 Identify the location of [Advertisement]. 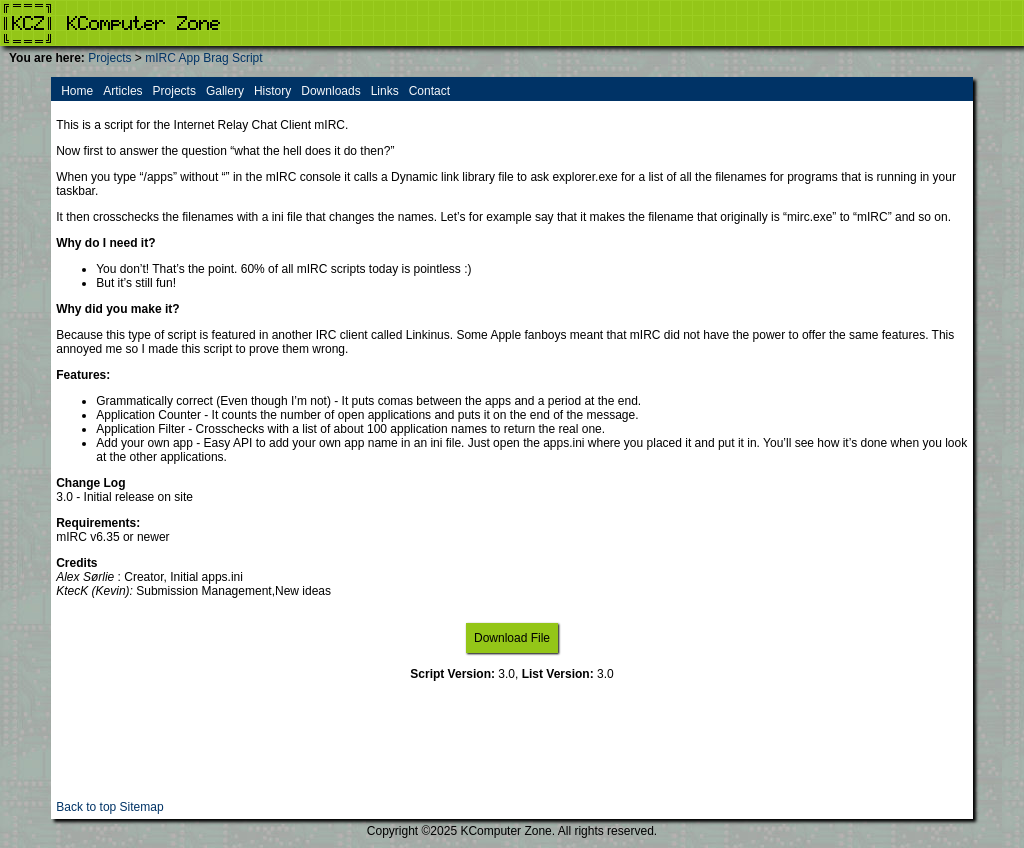
(512, 755).